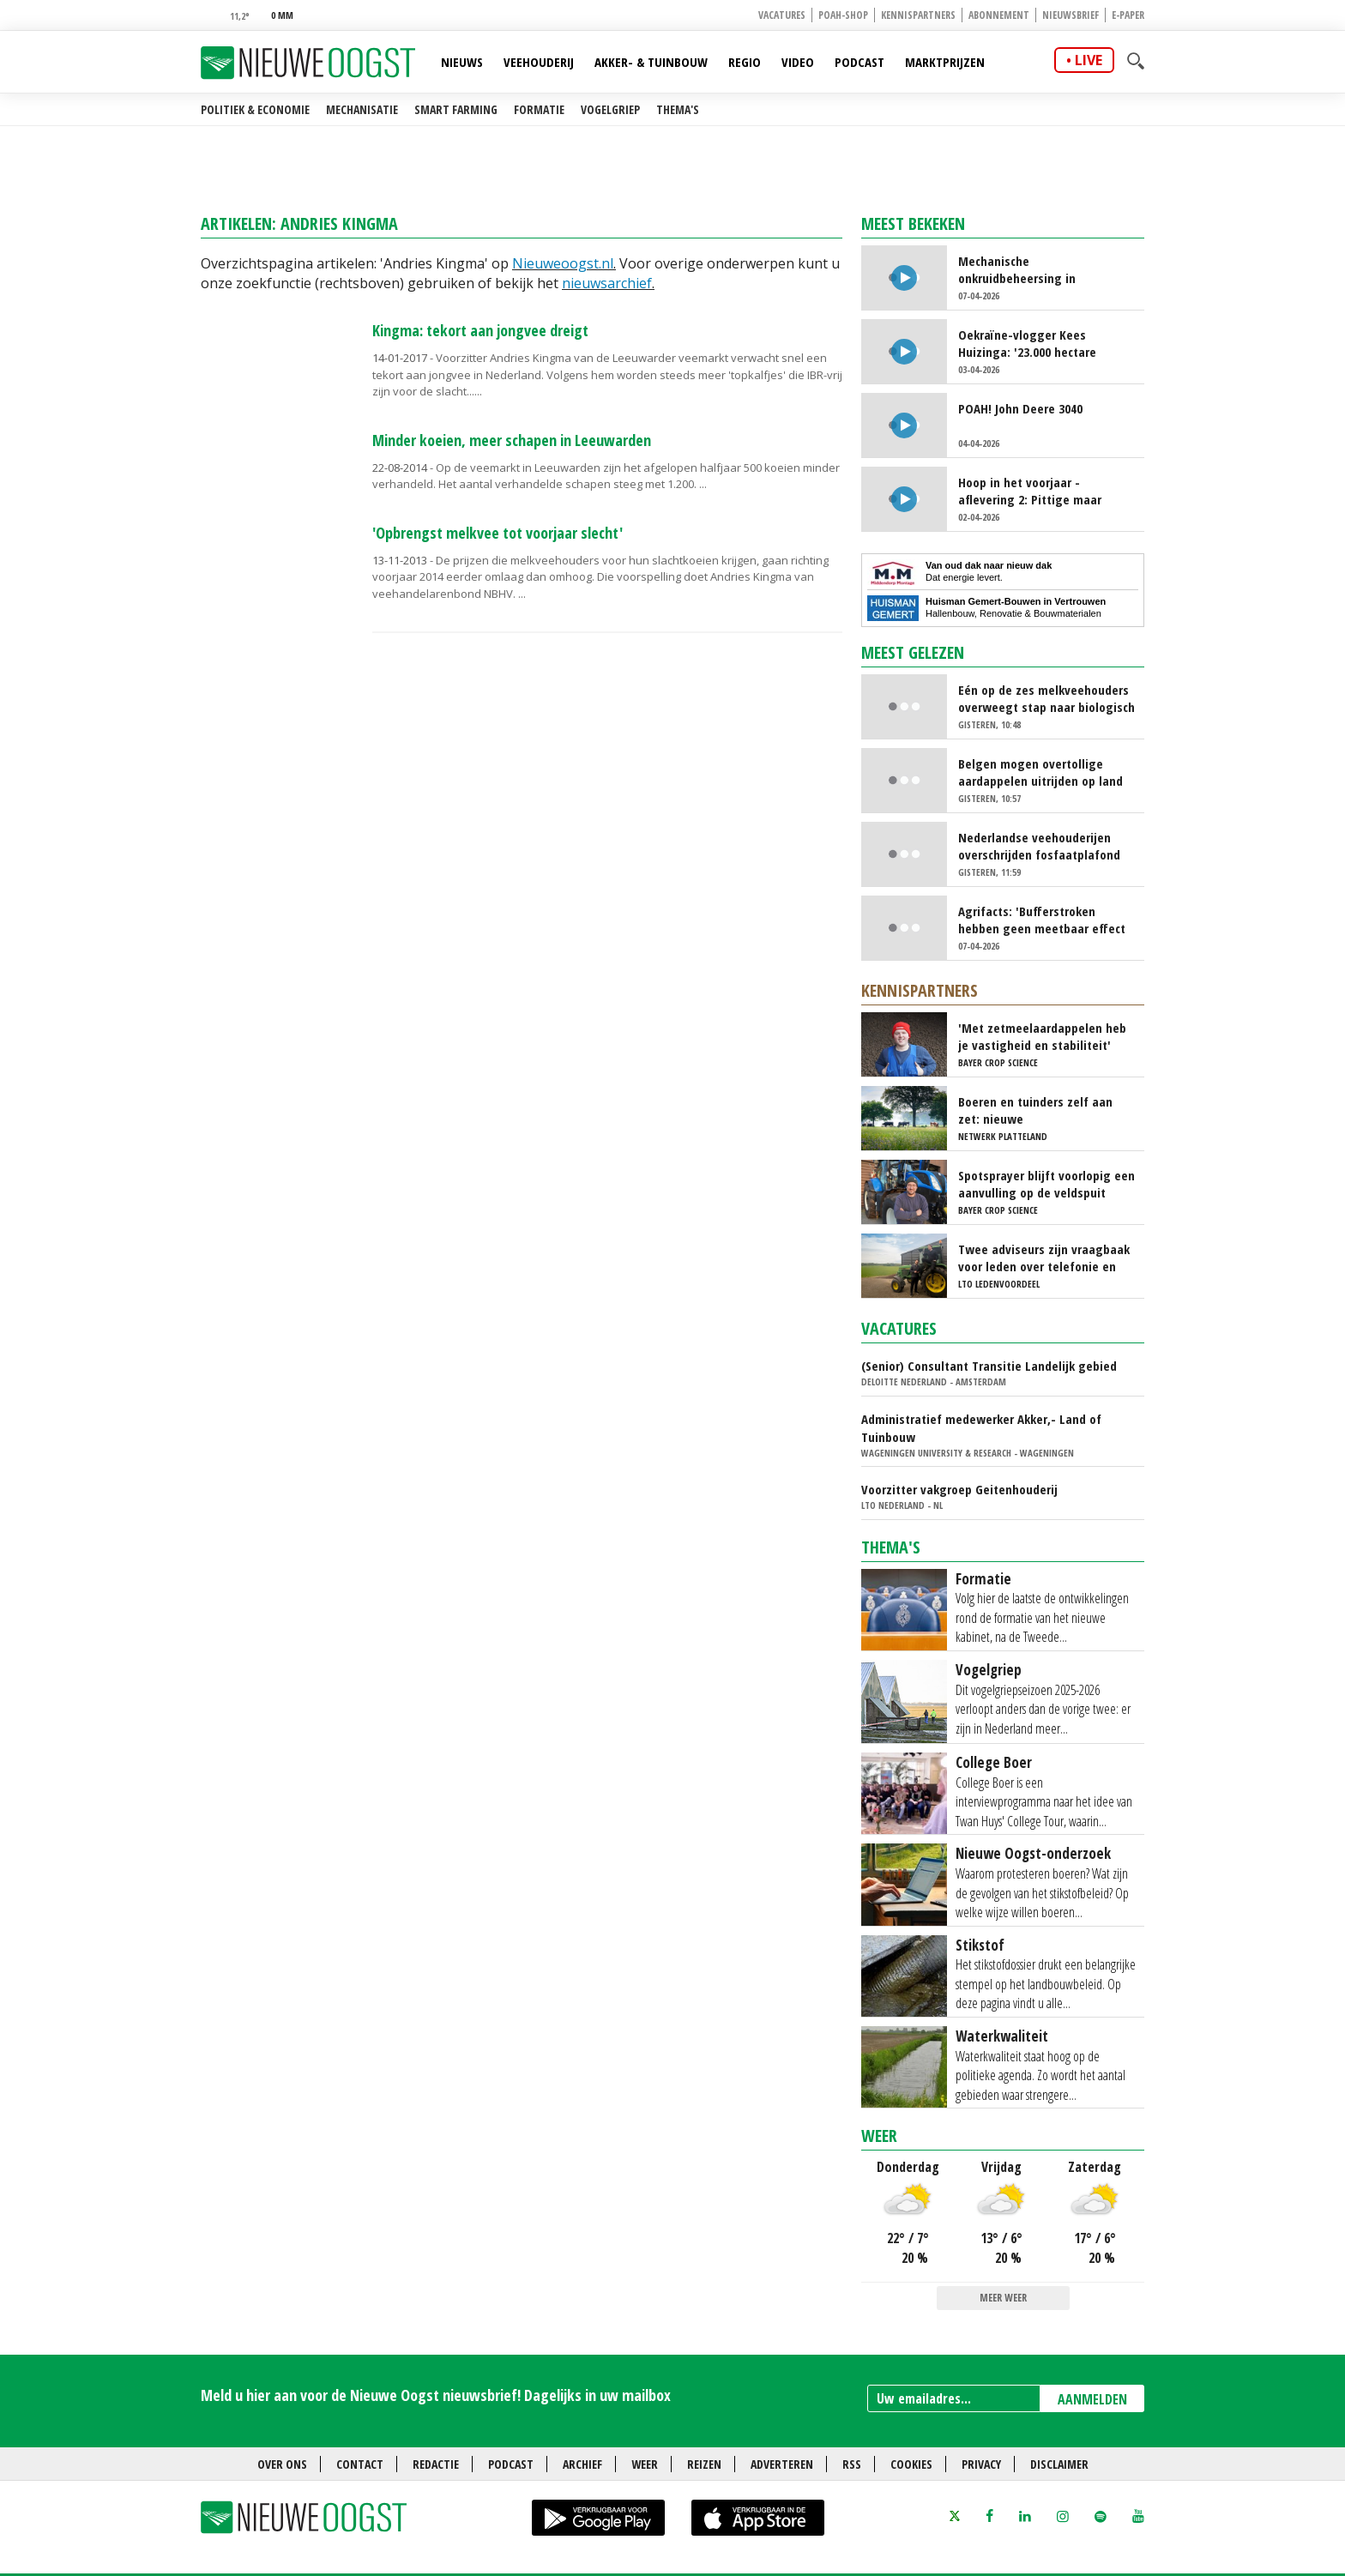 This screenshot has width=1345, height=2576. I want to click on Oekraïne-vlogger Kees Huizinga: '23.000 hectare kunstmest strooien', so click(1027, 343).